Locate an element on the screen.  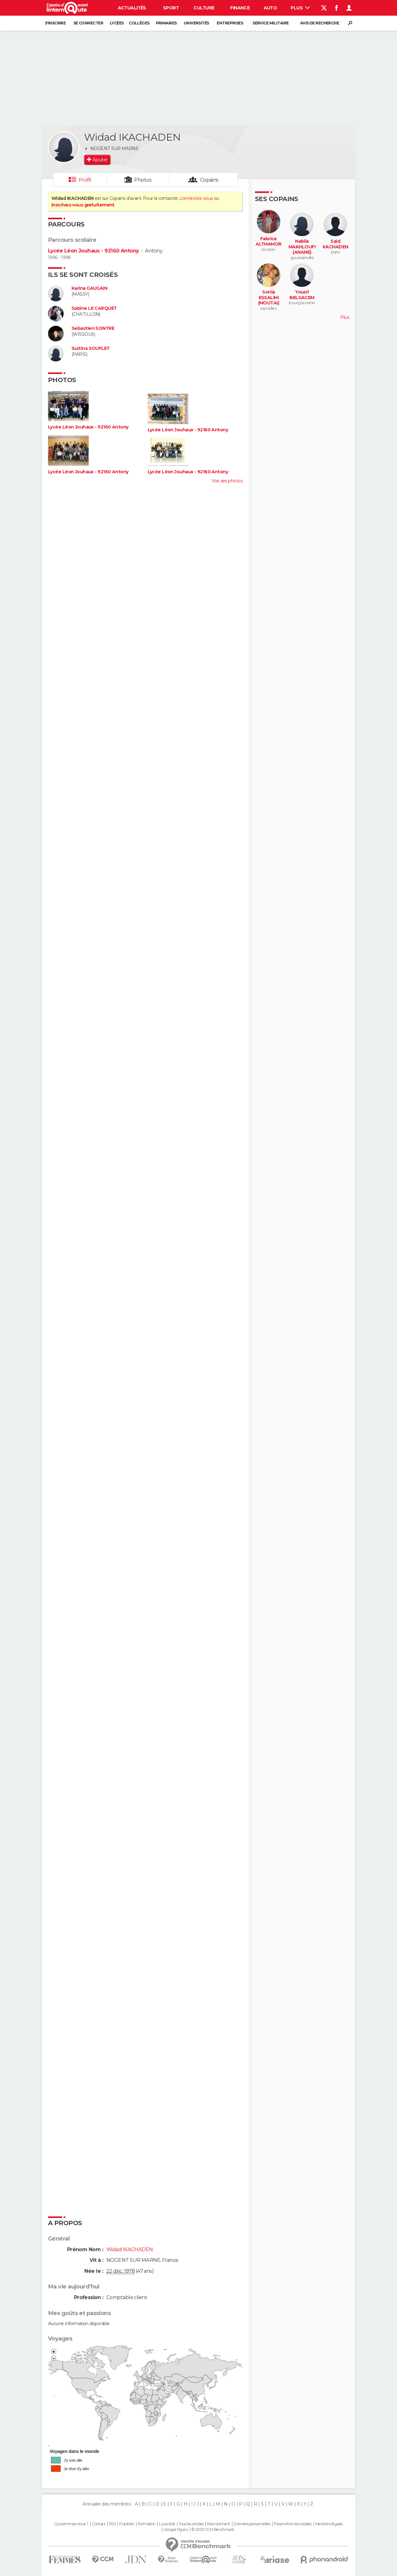
Recrutement is located at coordinates (218, 2524).